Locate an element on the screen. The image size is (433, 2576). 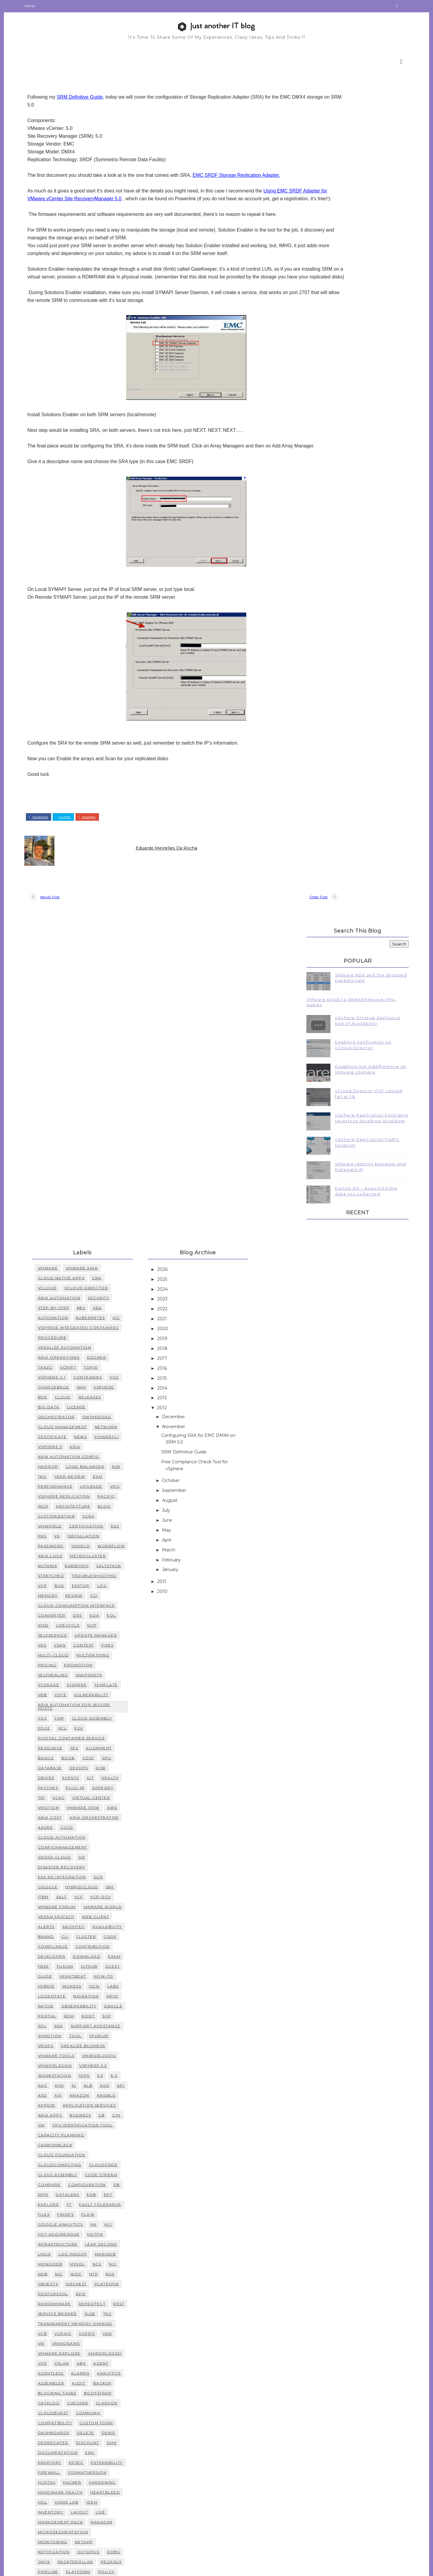
Transparent Memory Sharing is located at coordinates (91, 2084).